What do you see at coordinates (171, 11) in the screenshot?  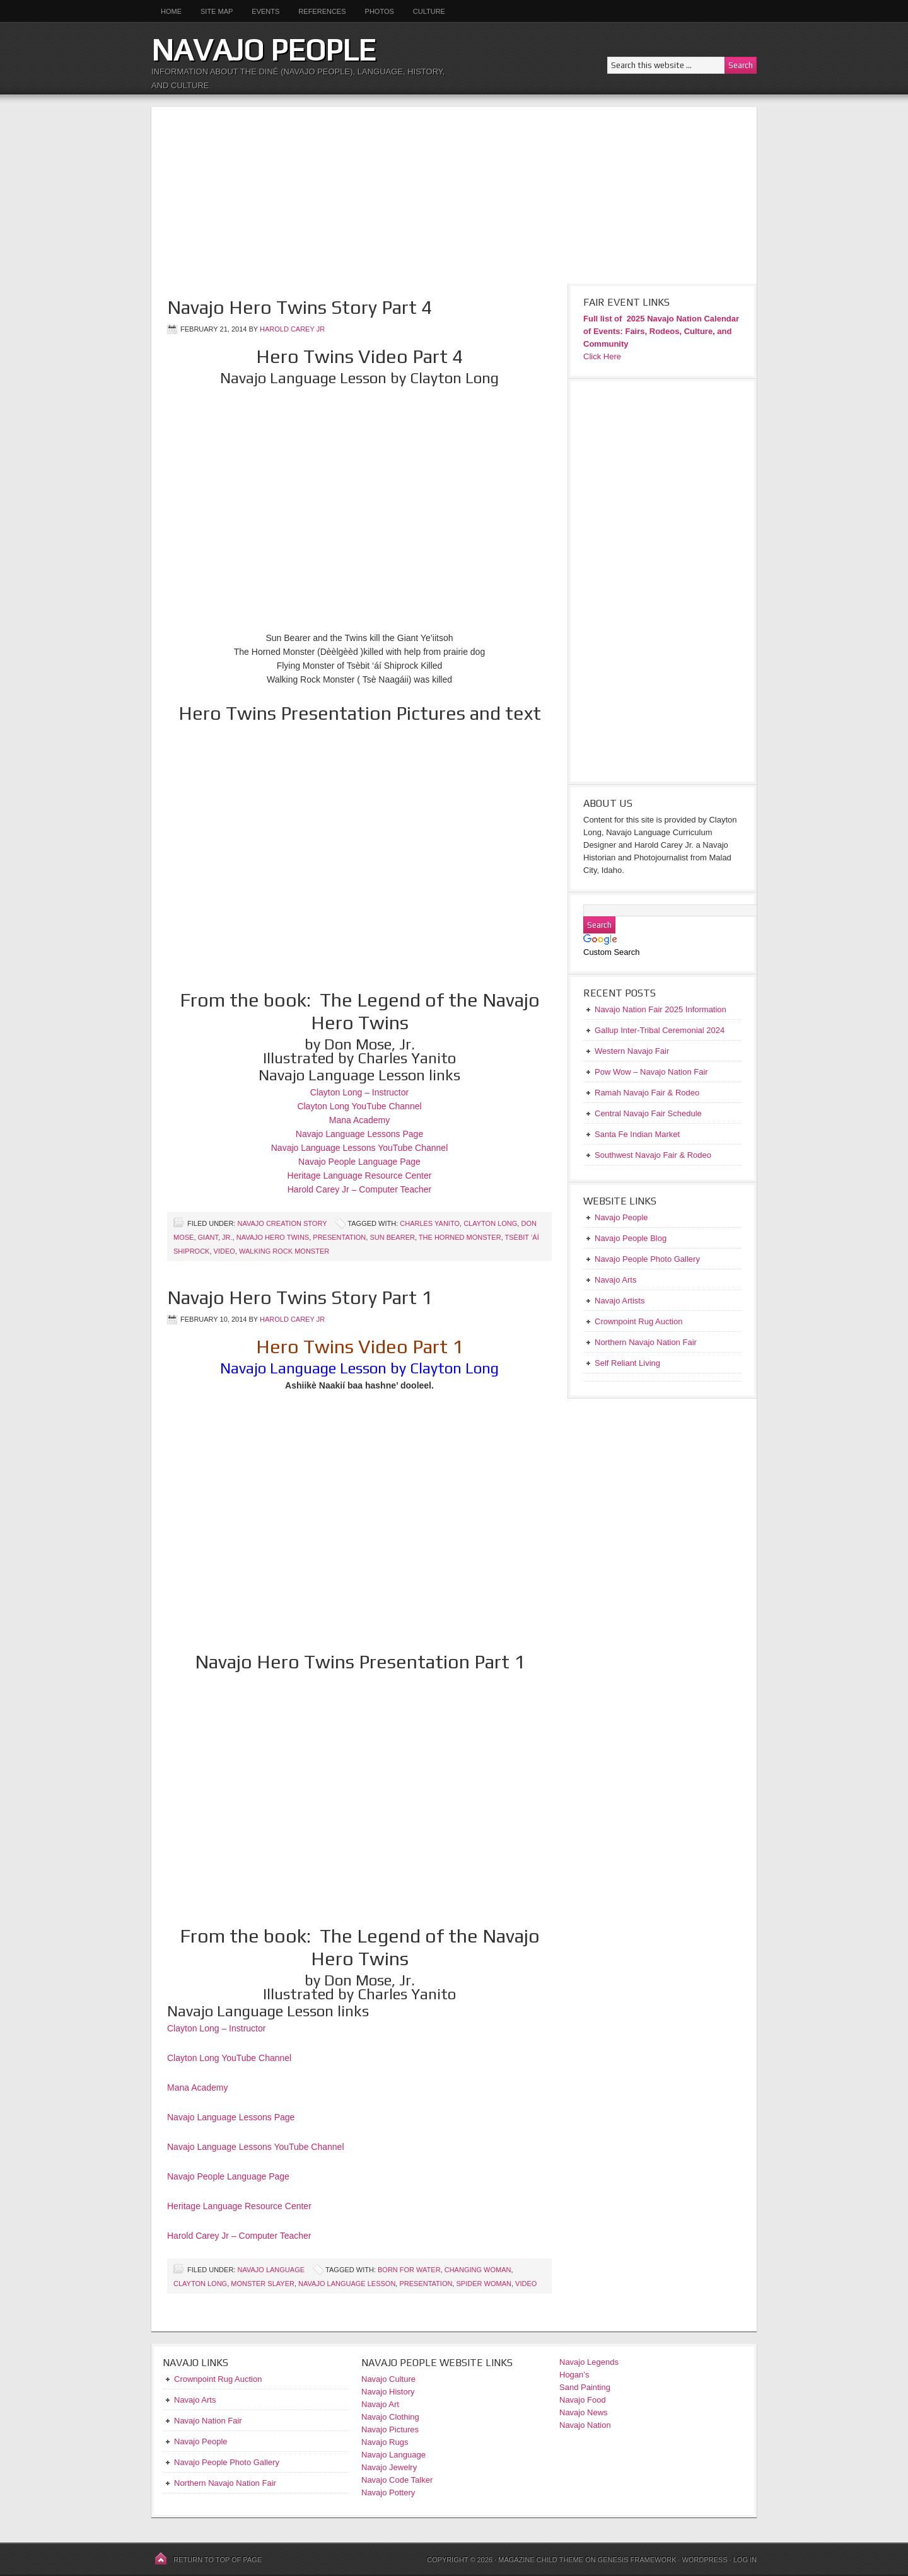 I see `Home` at bounding box center [171, 11].